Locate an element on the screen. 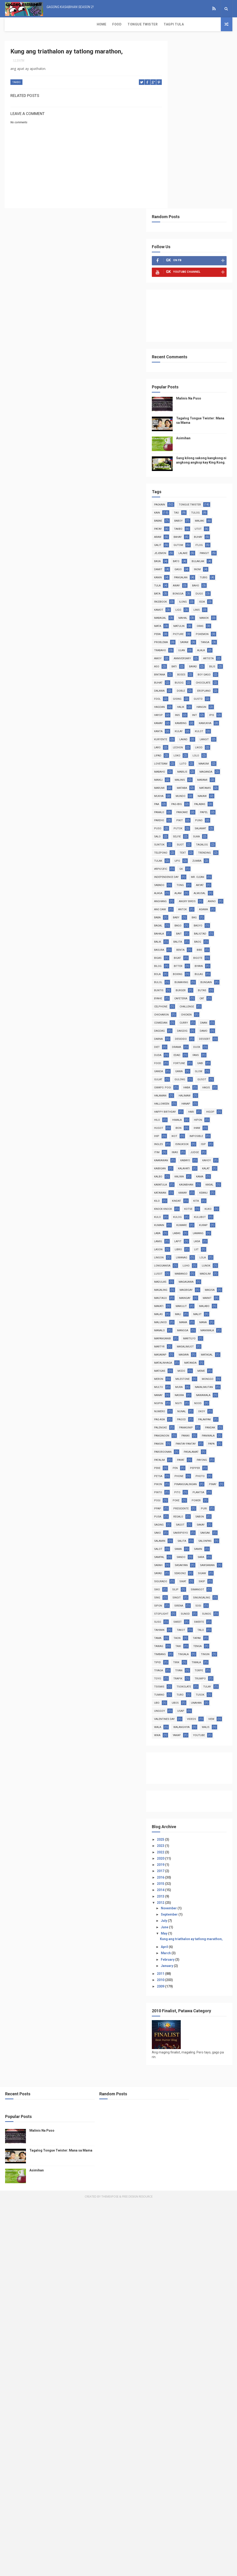 The image size is (237, 2576). tenga is located at coordinates (194, 1999).